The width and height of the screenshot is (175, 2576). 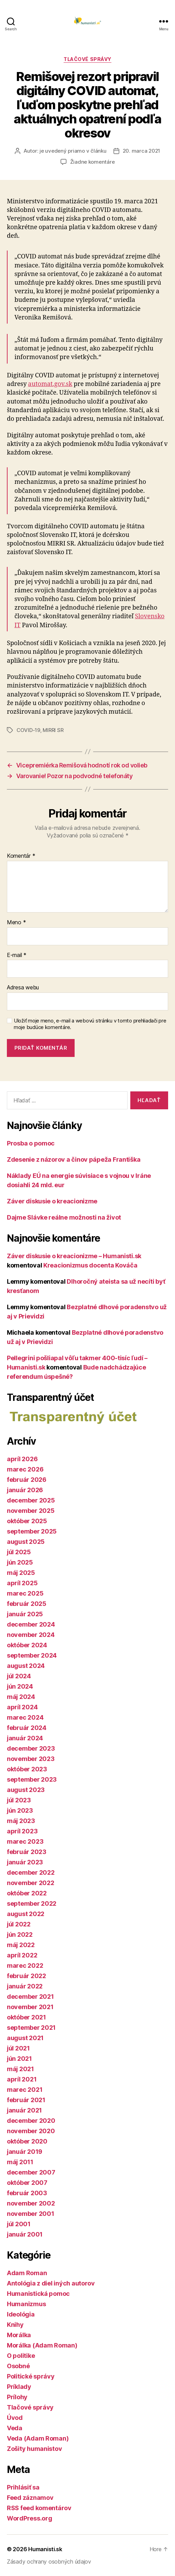 I want to click on máj 2021, so click(x=20, y=2069).